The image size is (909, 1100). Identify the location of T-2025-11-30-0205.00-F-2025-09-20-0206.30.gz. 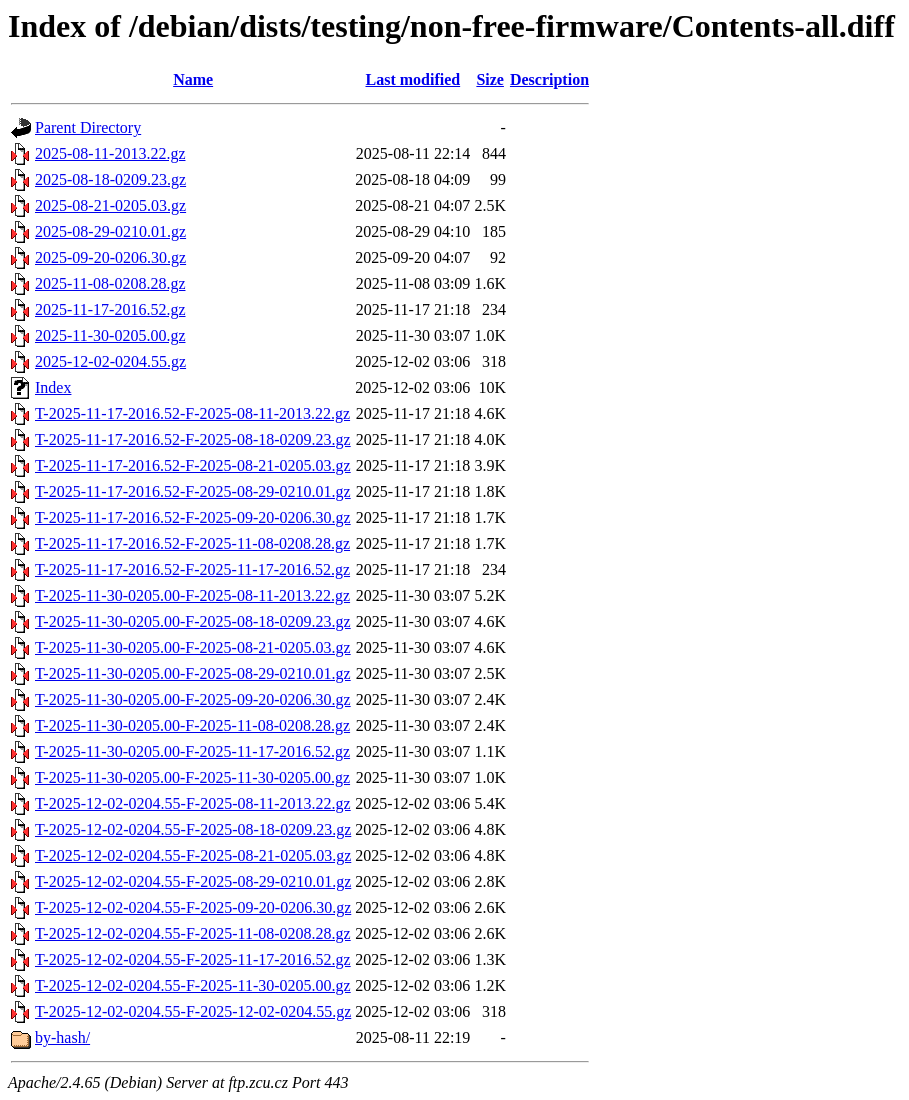
(193, 699).